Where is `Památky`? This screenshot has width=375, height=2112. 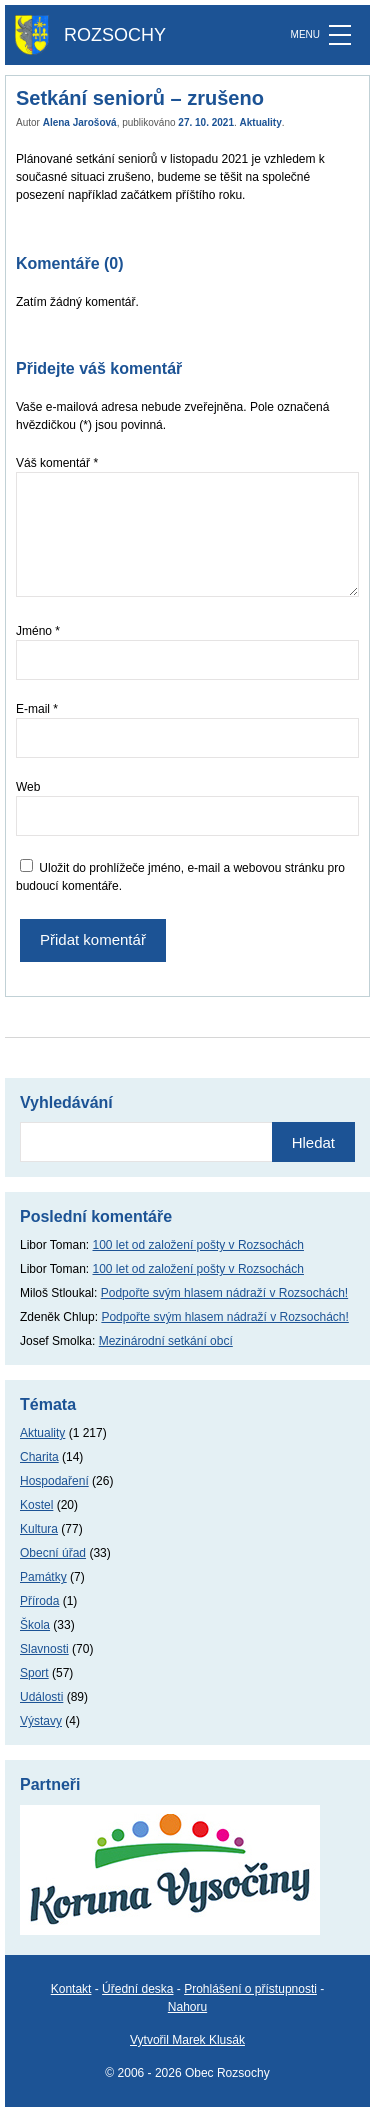 Památky is located at coordinates (43, 1577).